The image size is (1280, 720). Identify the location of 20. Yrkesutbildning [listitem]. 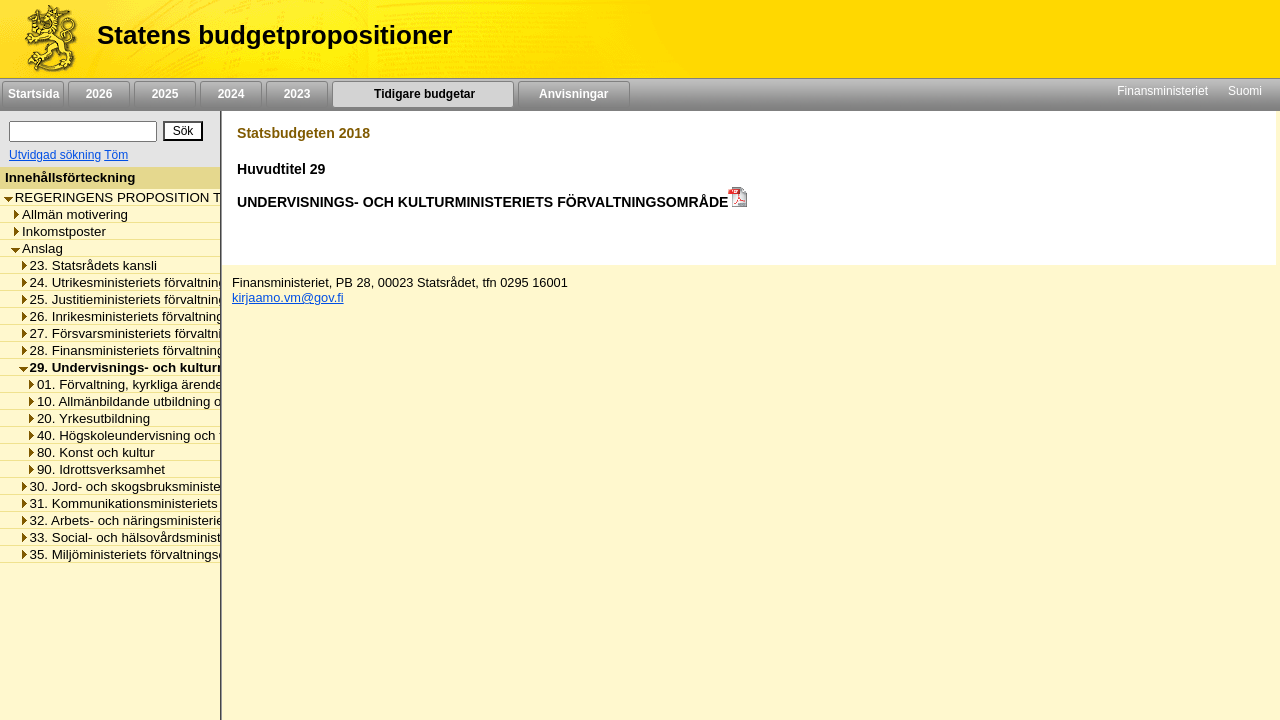
(88, 418).